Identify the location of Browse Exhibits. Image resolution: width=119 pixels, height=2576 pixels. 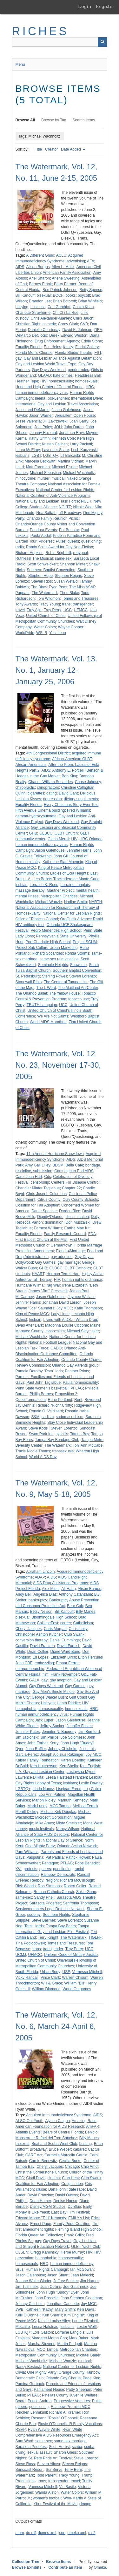
(27, 2567).